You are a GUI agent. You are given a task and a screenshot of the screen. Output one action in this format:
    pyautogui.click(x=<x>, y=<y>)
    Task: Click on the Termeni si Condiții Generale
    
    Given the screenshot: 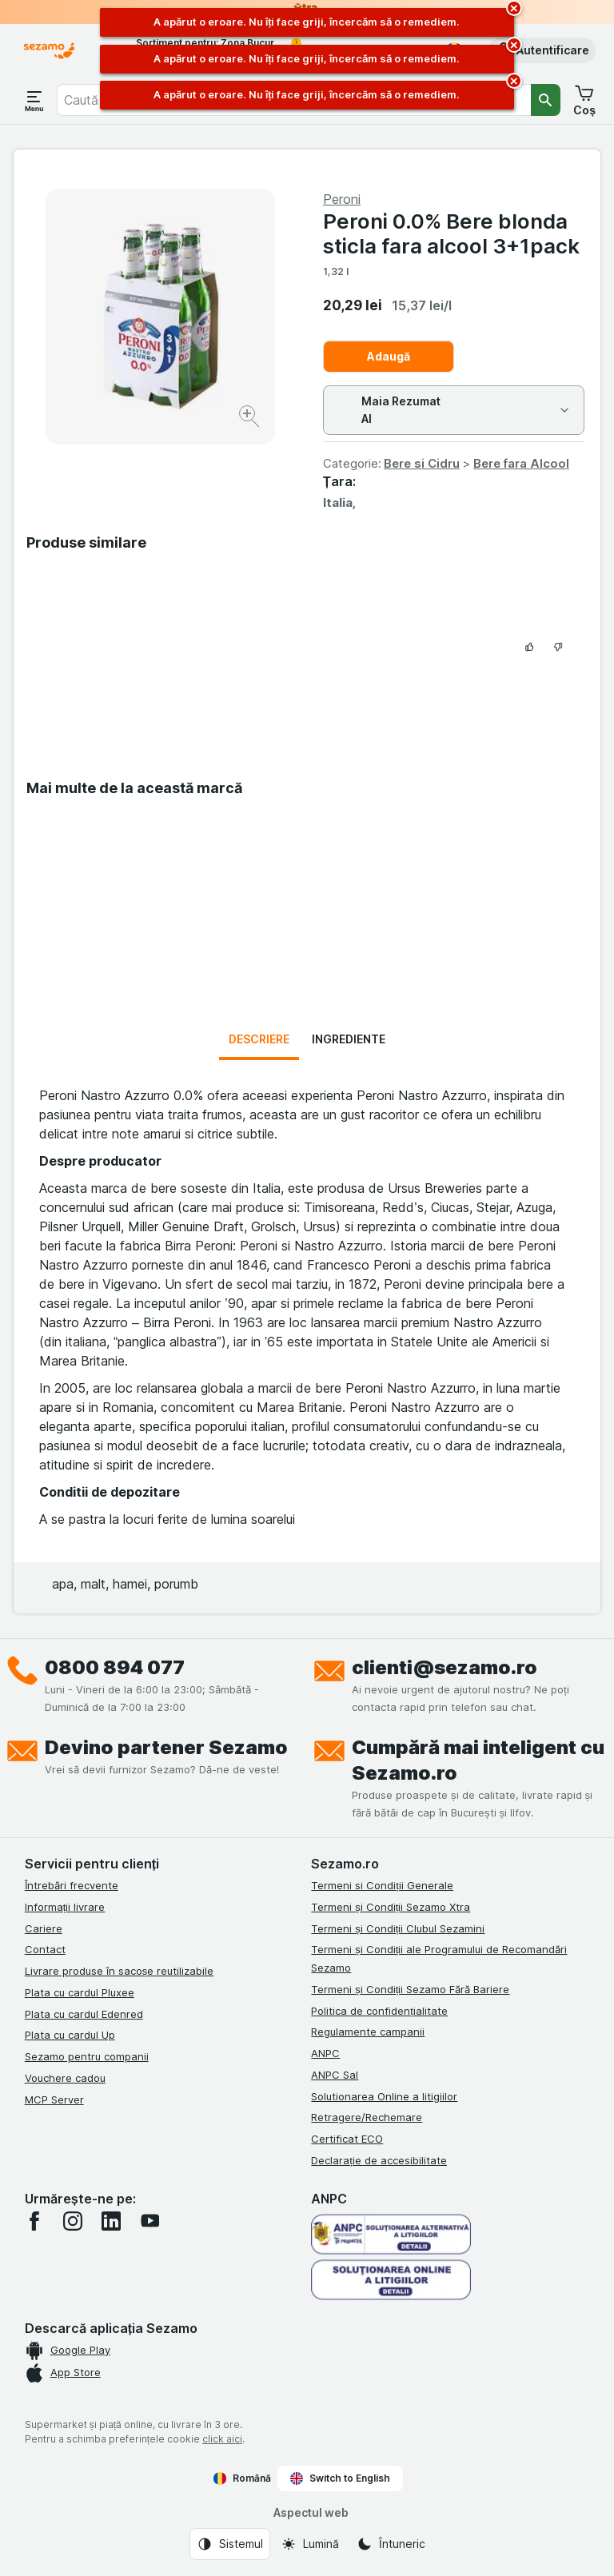 What is the action you would take?
    pyautogui.click(x=382, y=1885)
    